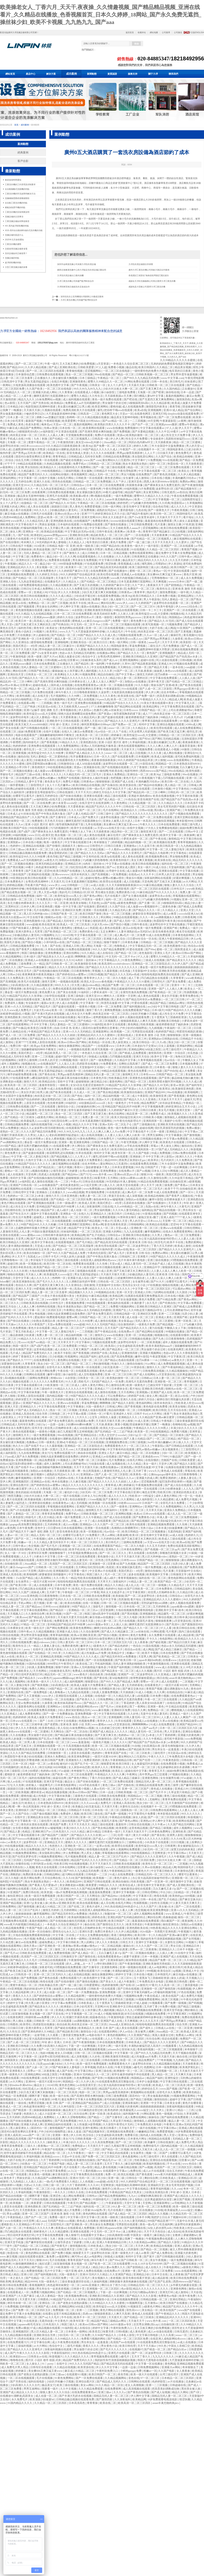  What do you see at coordinates (46, 2320) in the screenshot?
I see `无遮挡动漫` at bounding box center [46, 2320].